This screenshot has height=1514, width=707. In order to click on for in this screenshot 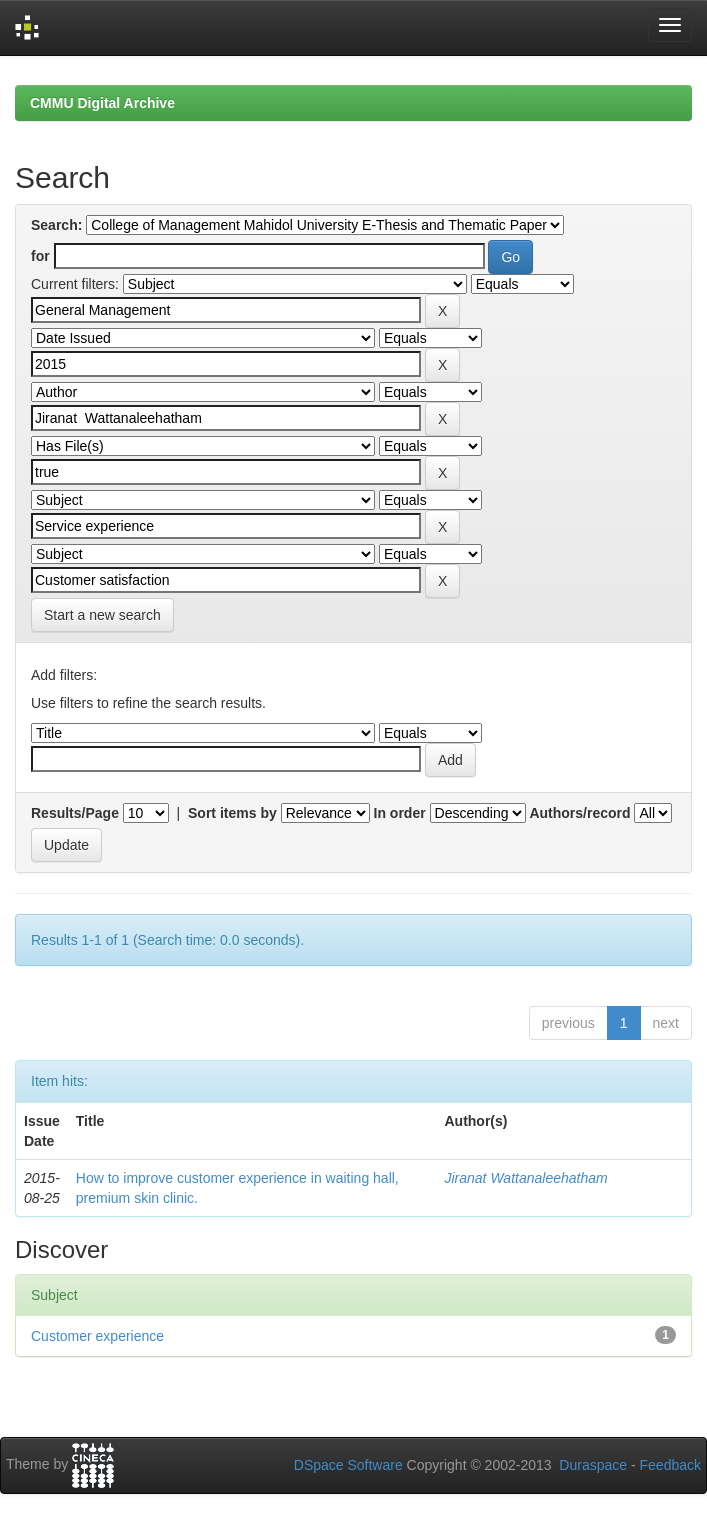, I will do `click(40, 256)`.